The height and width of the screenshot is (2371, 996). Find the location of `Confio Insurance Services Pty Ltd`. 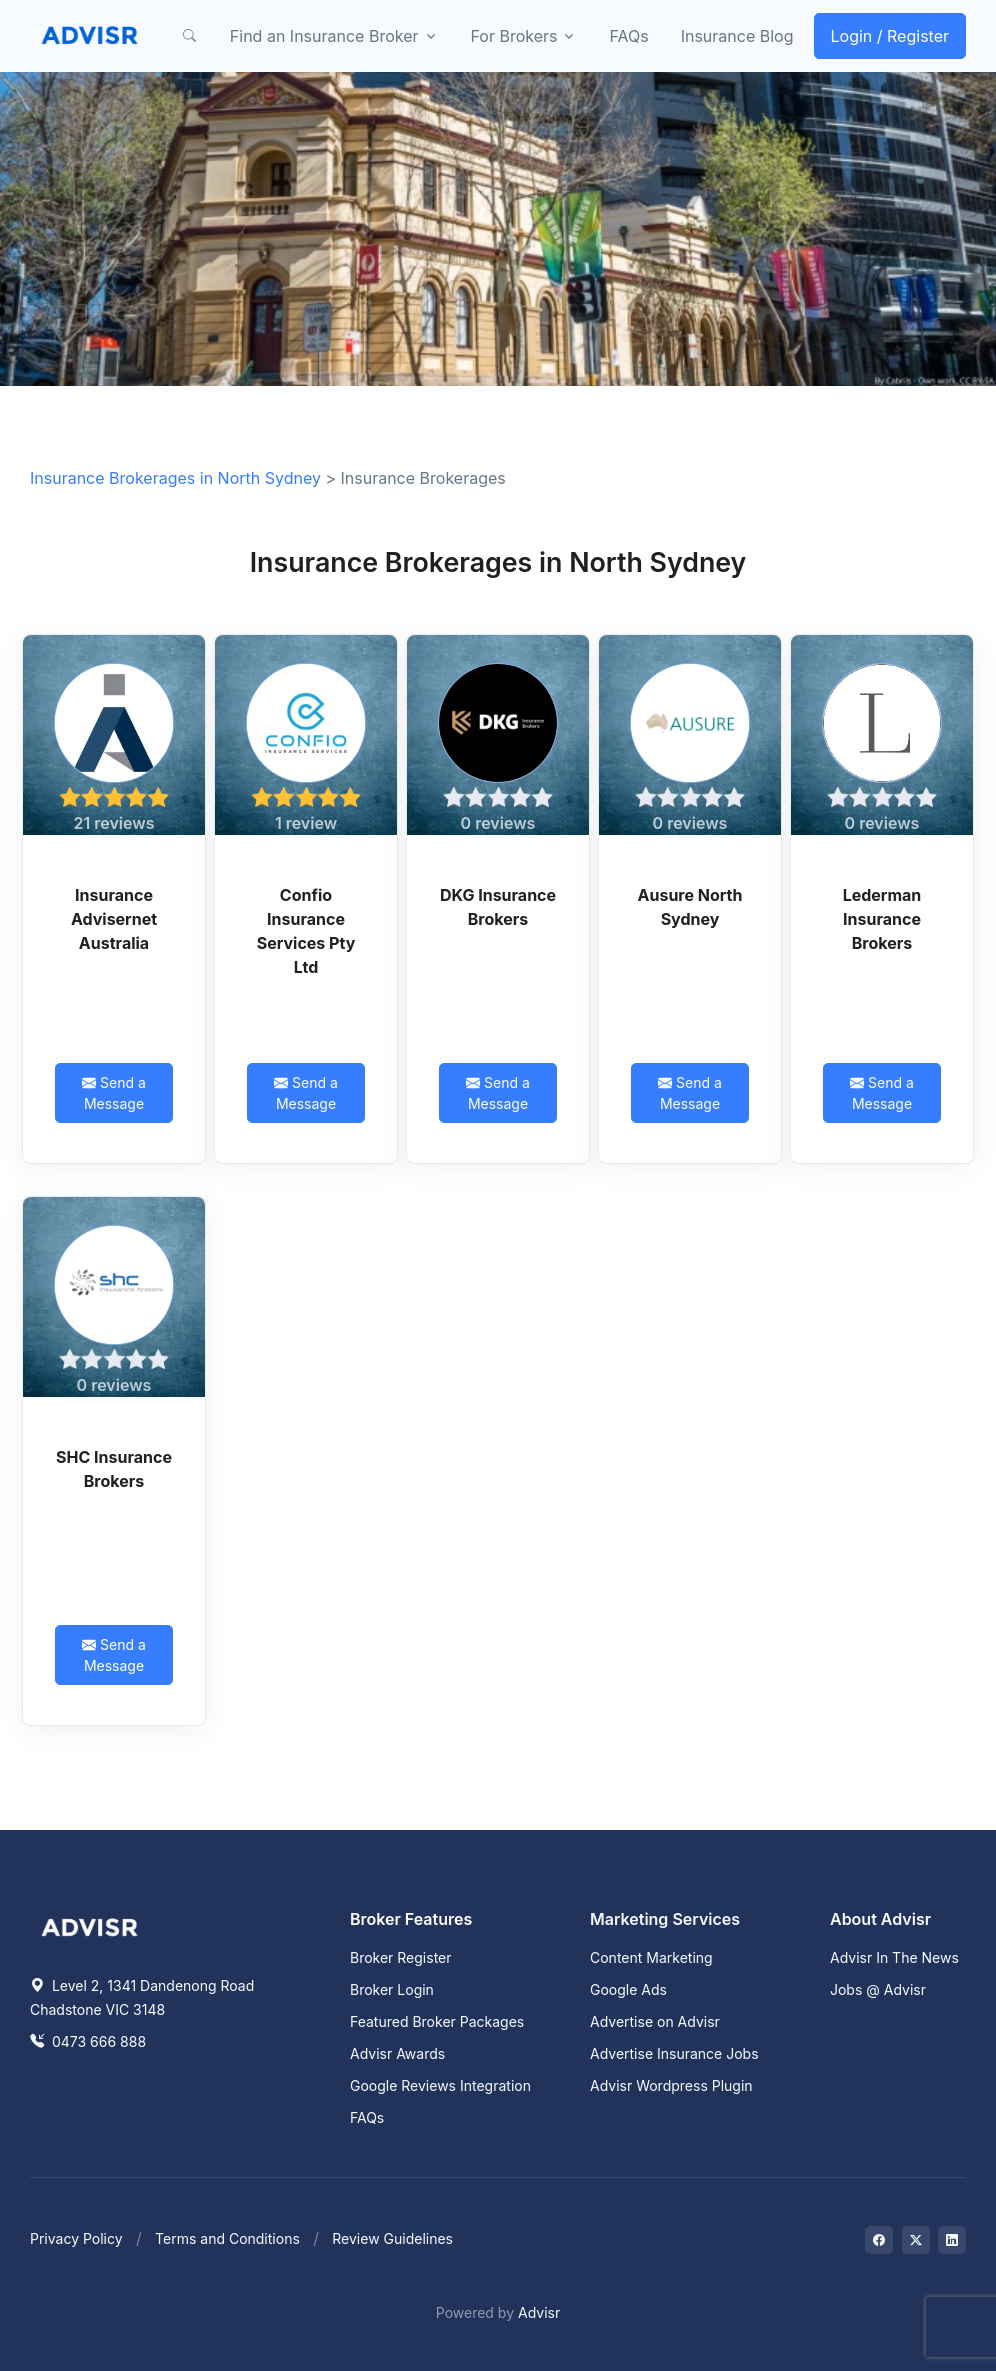

Confio Insurance Services Pty Ltd is located at coordinates (306, 931).